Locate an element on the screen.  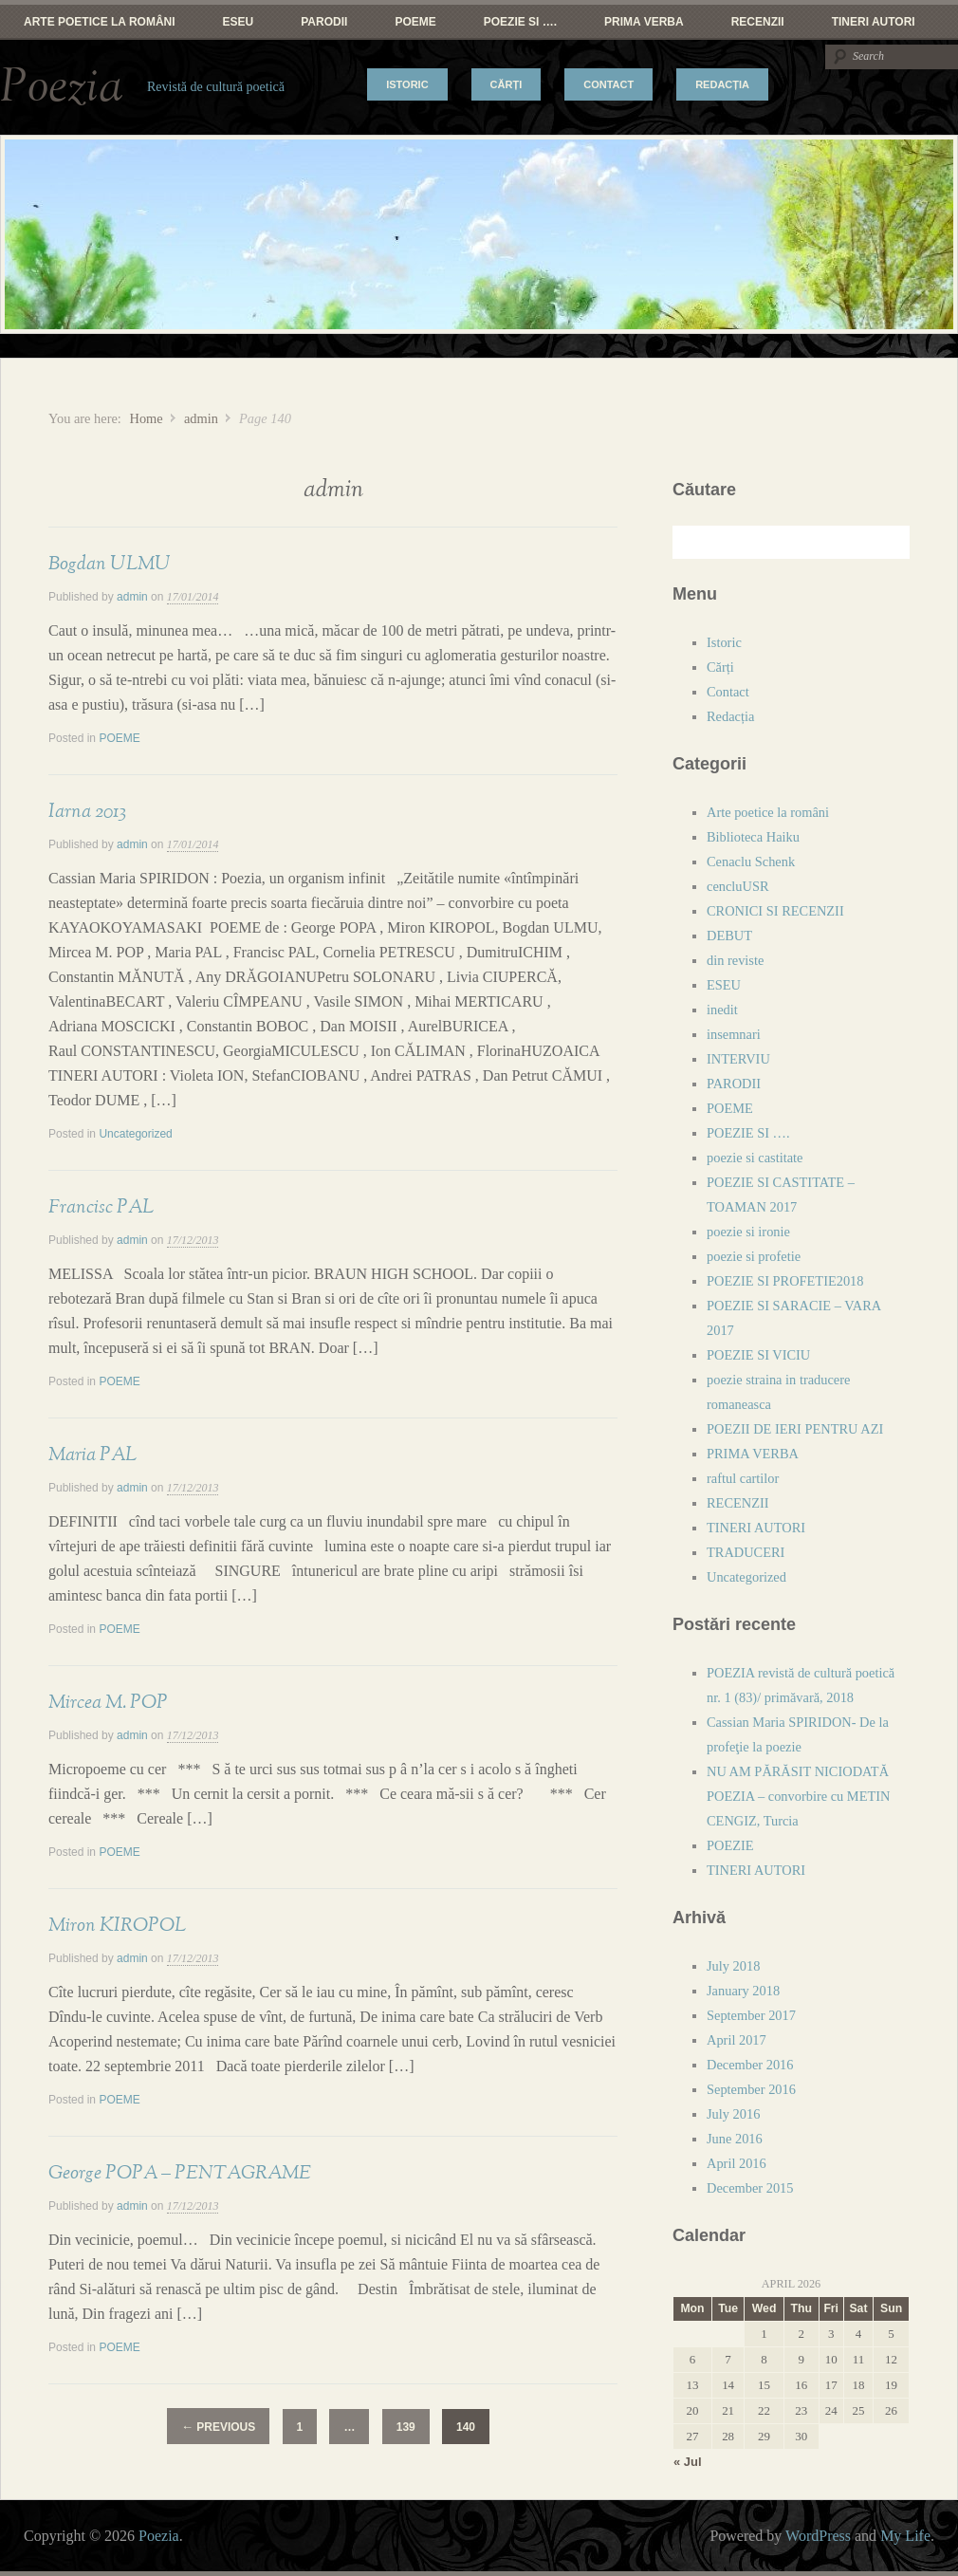
January 2018 is located at coordinates (743, 1990).